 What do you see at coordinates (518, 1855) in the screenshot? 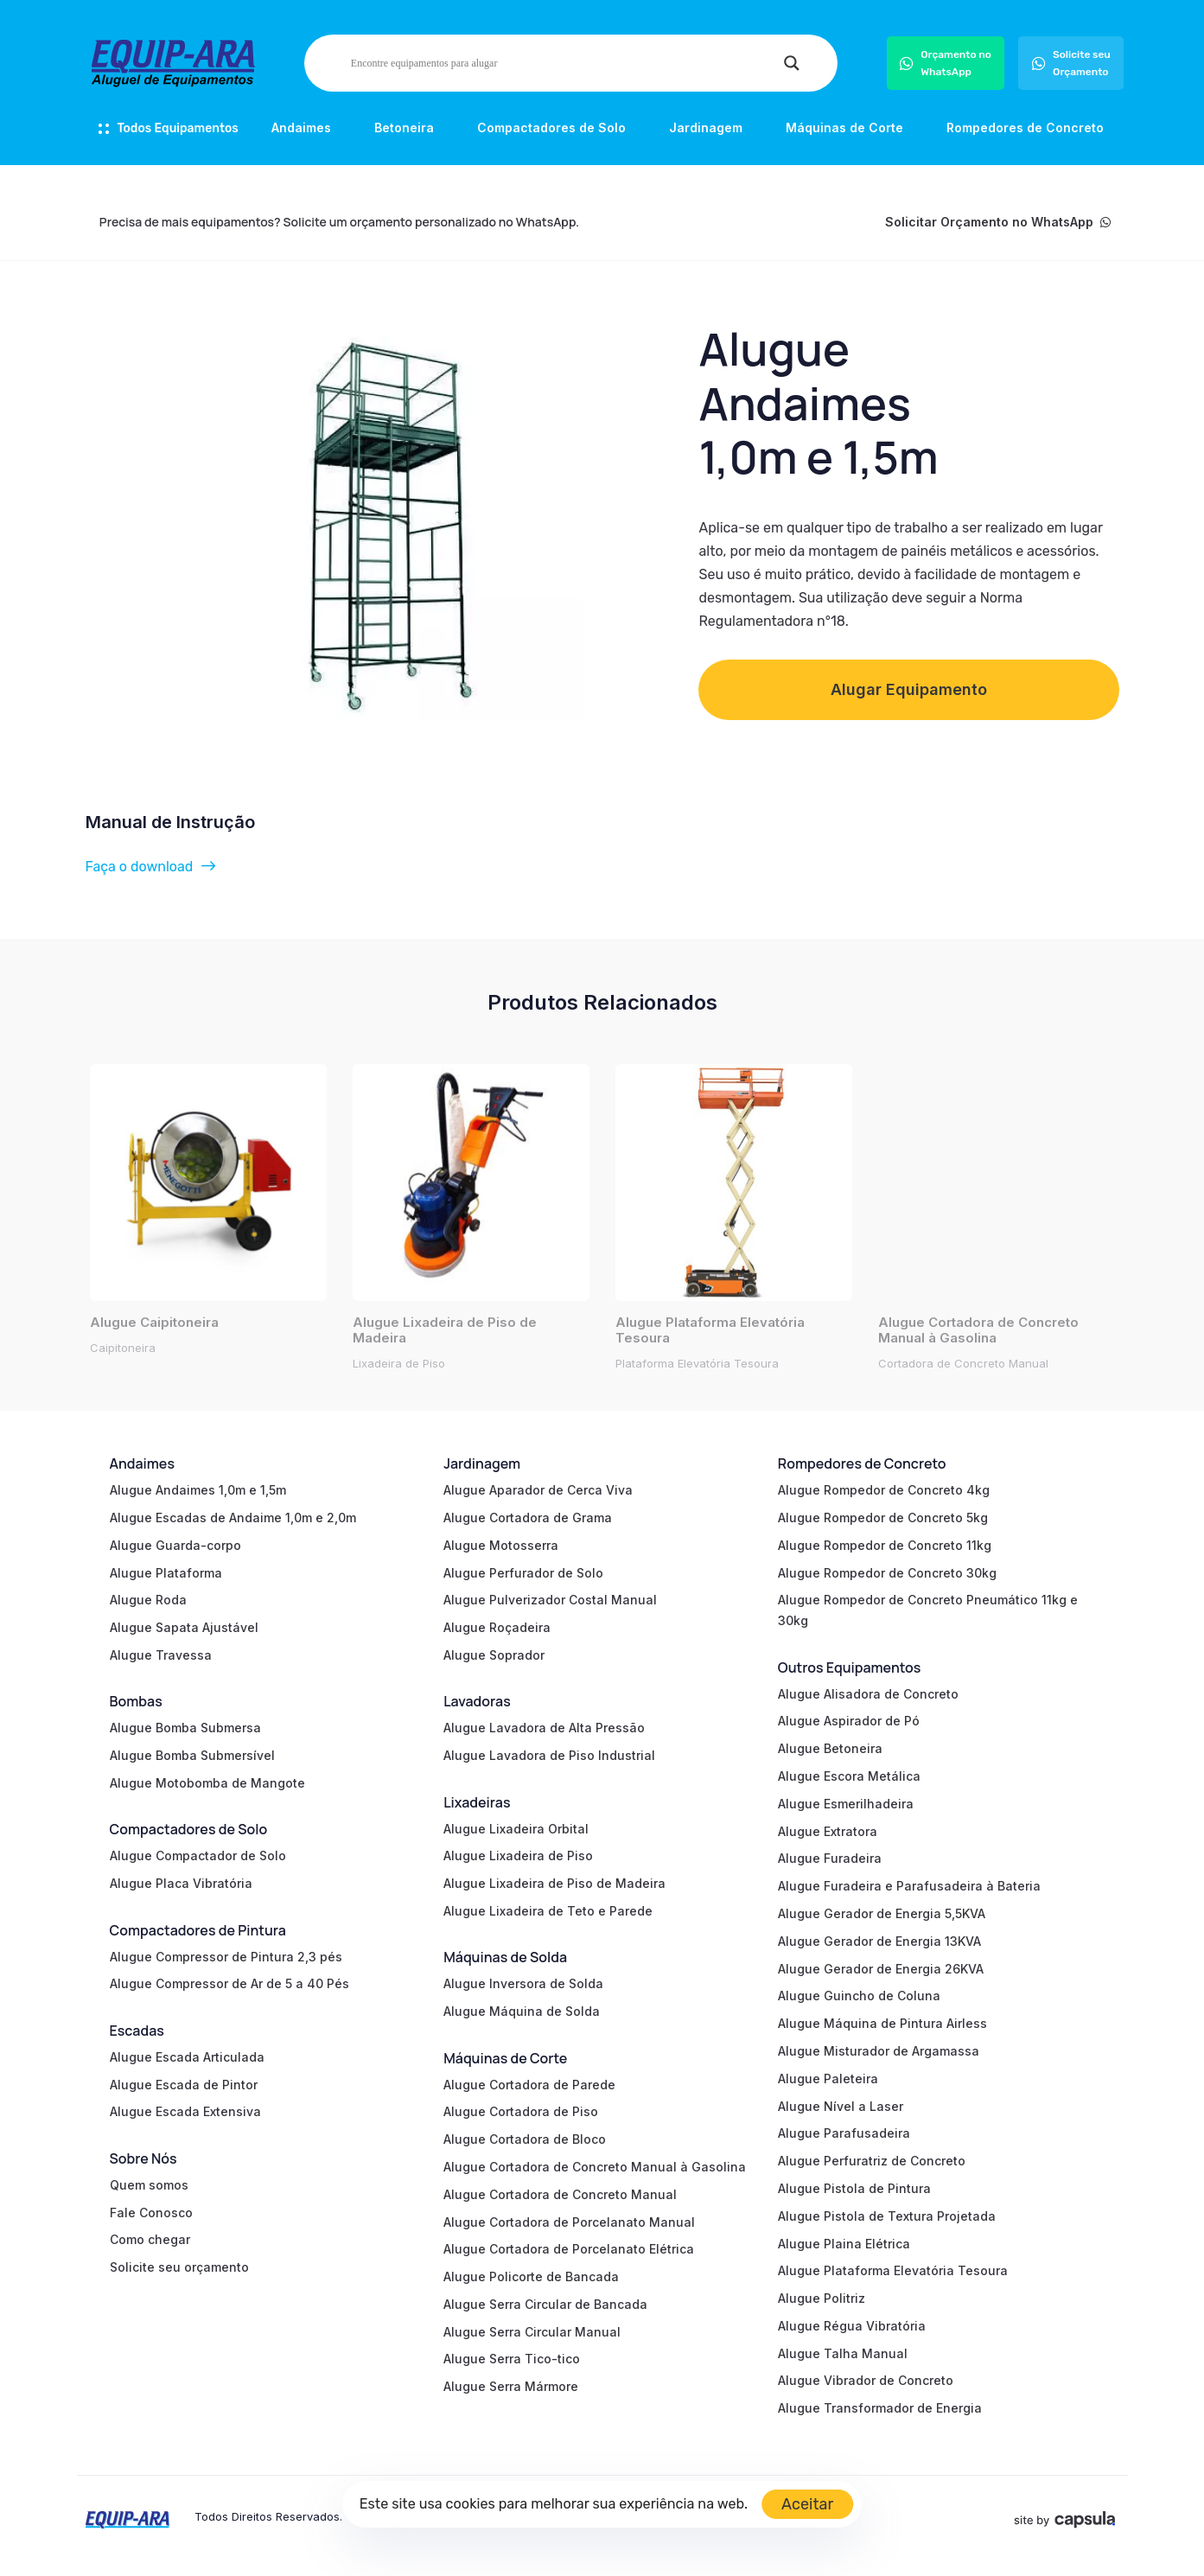
I see `Alugue Lixadeira de Piso` at bounding box center [518, 1855].